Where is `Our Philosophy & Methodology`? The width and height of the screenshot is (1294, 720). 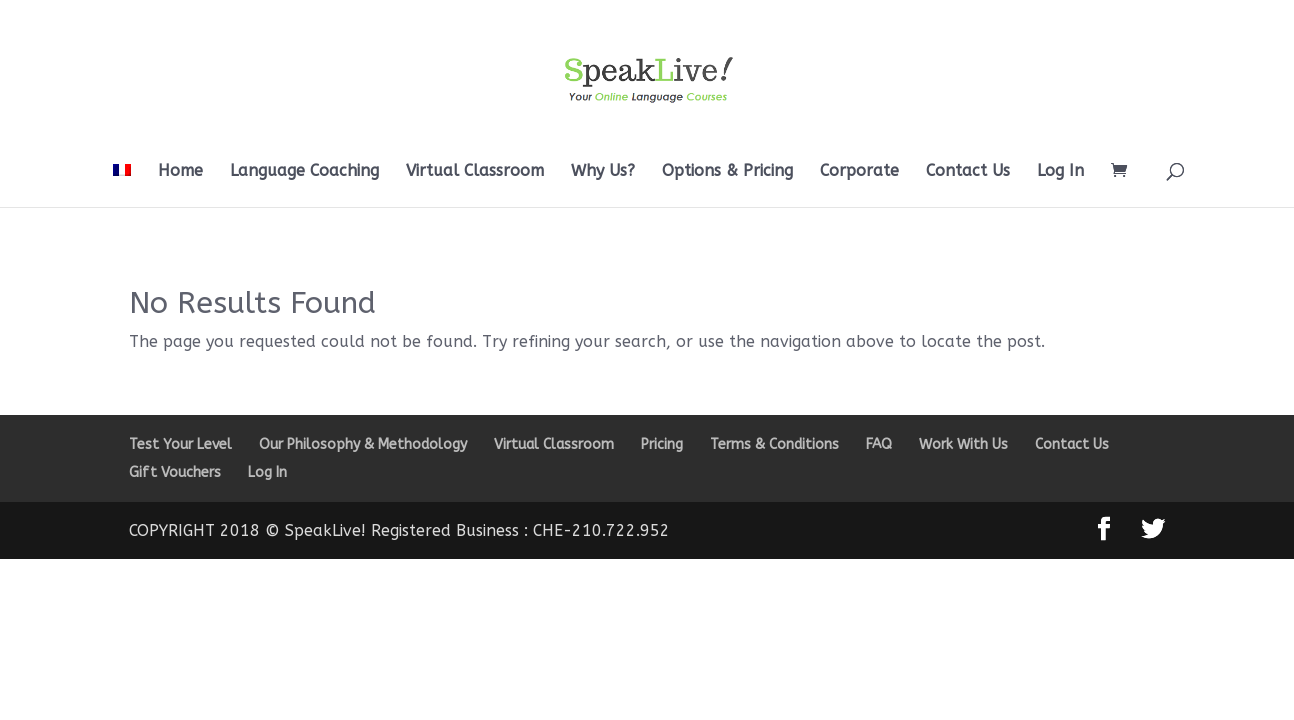 Our Philosophy & Methodology is located at coordinates (363, 444).